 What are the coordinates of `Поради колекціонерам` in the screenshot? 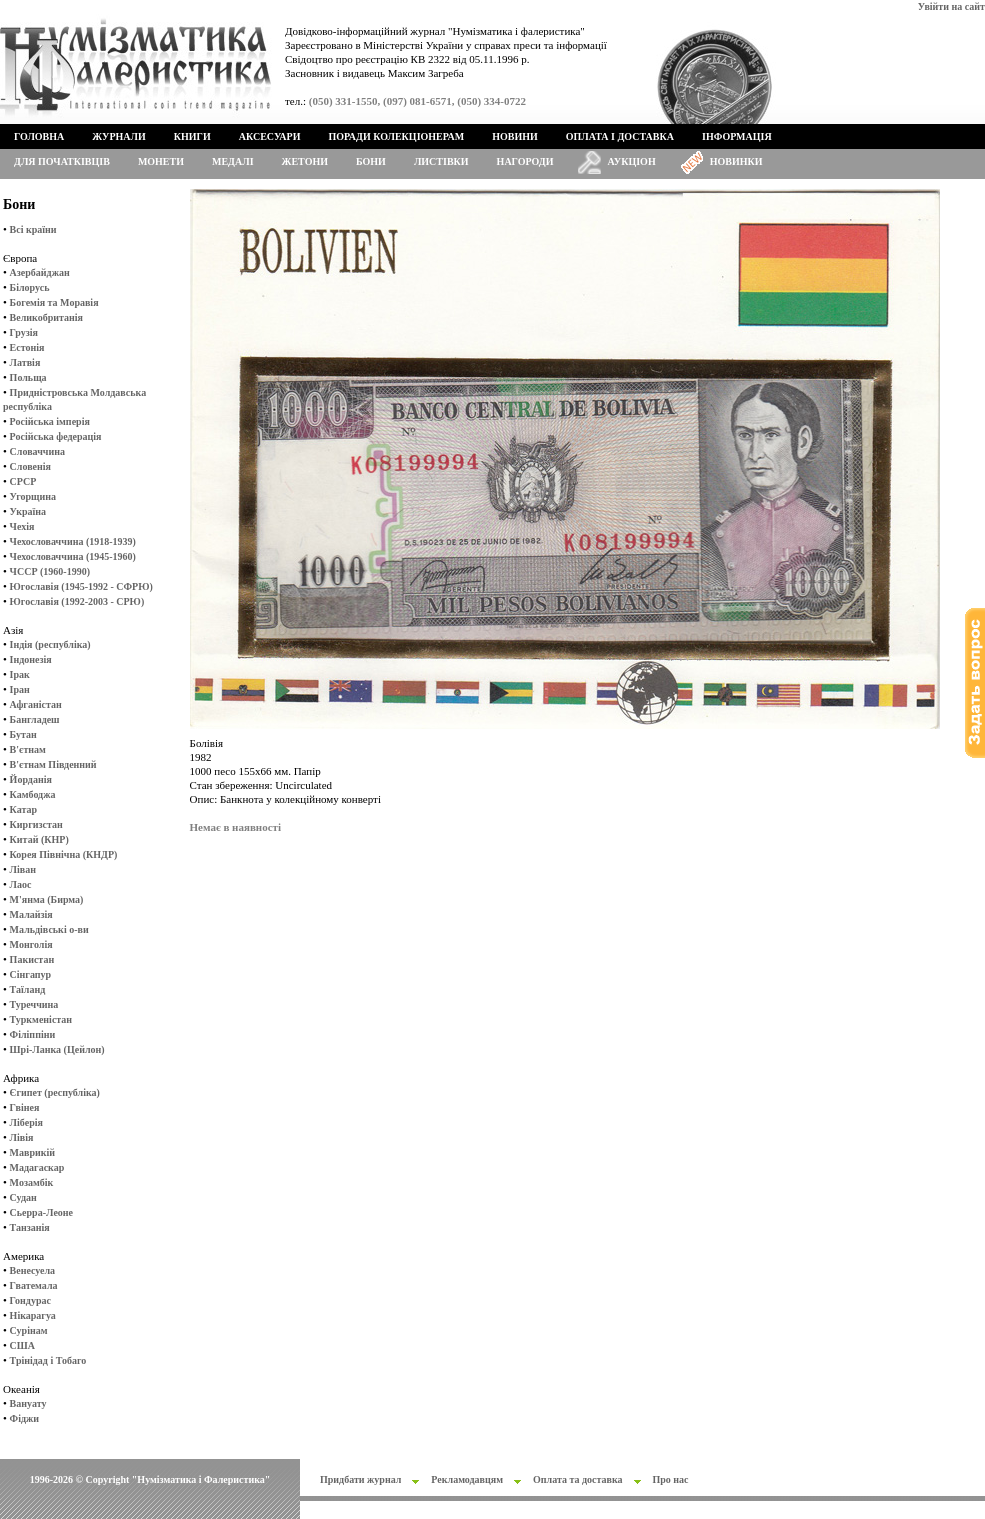 It's located at (396, 136).